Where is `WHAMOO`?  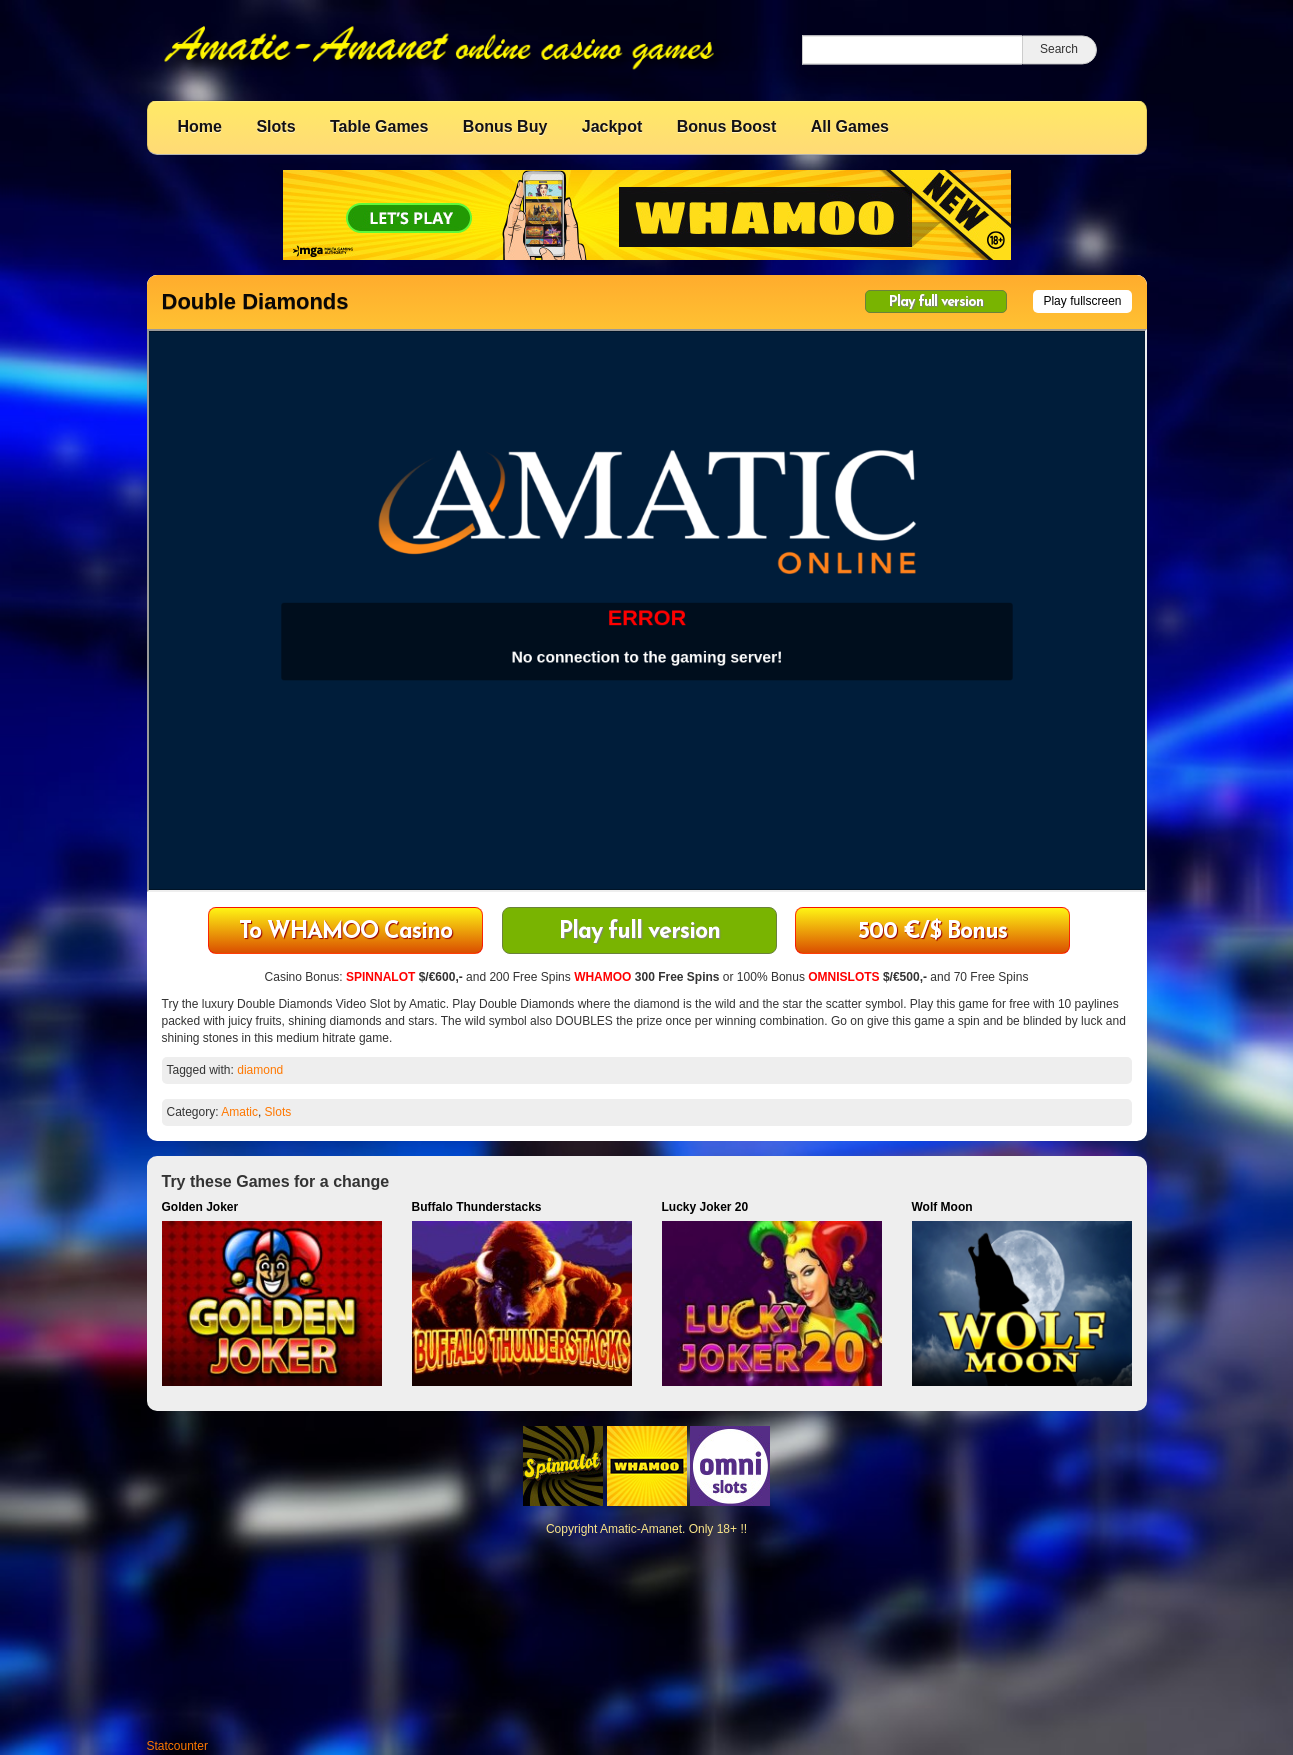
WHAMOO is located at coordinates (602, 977).